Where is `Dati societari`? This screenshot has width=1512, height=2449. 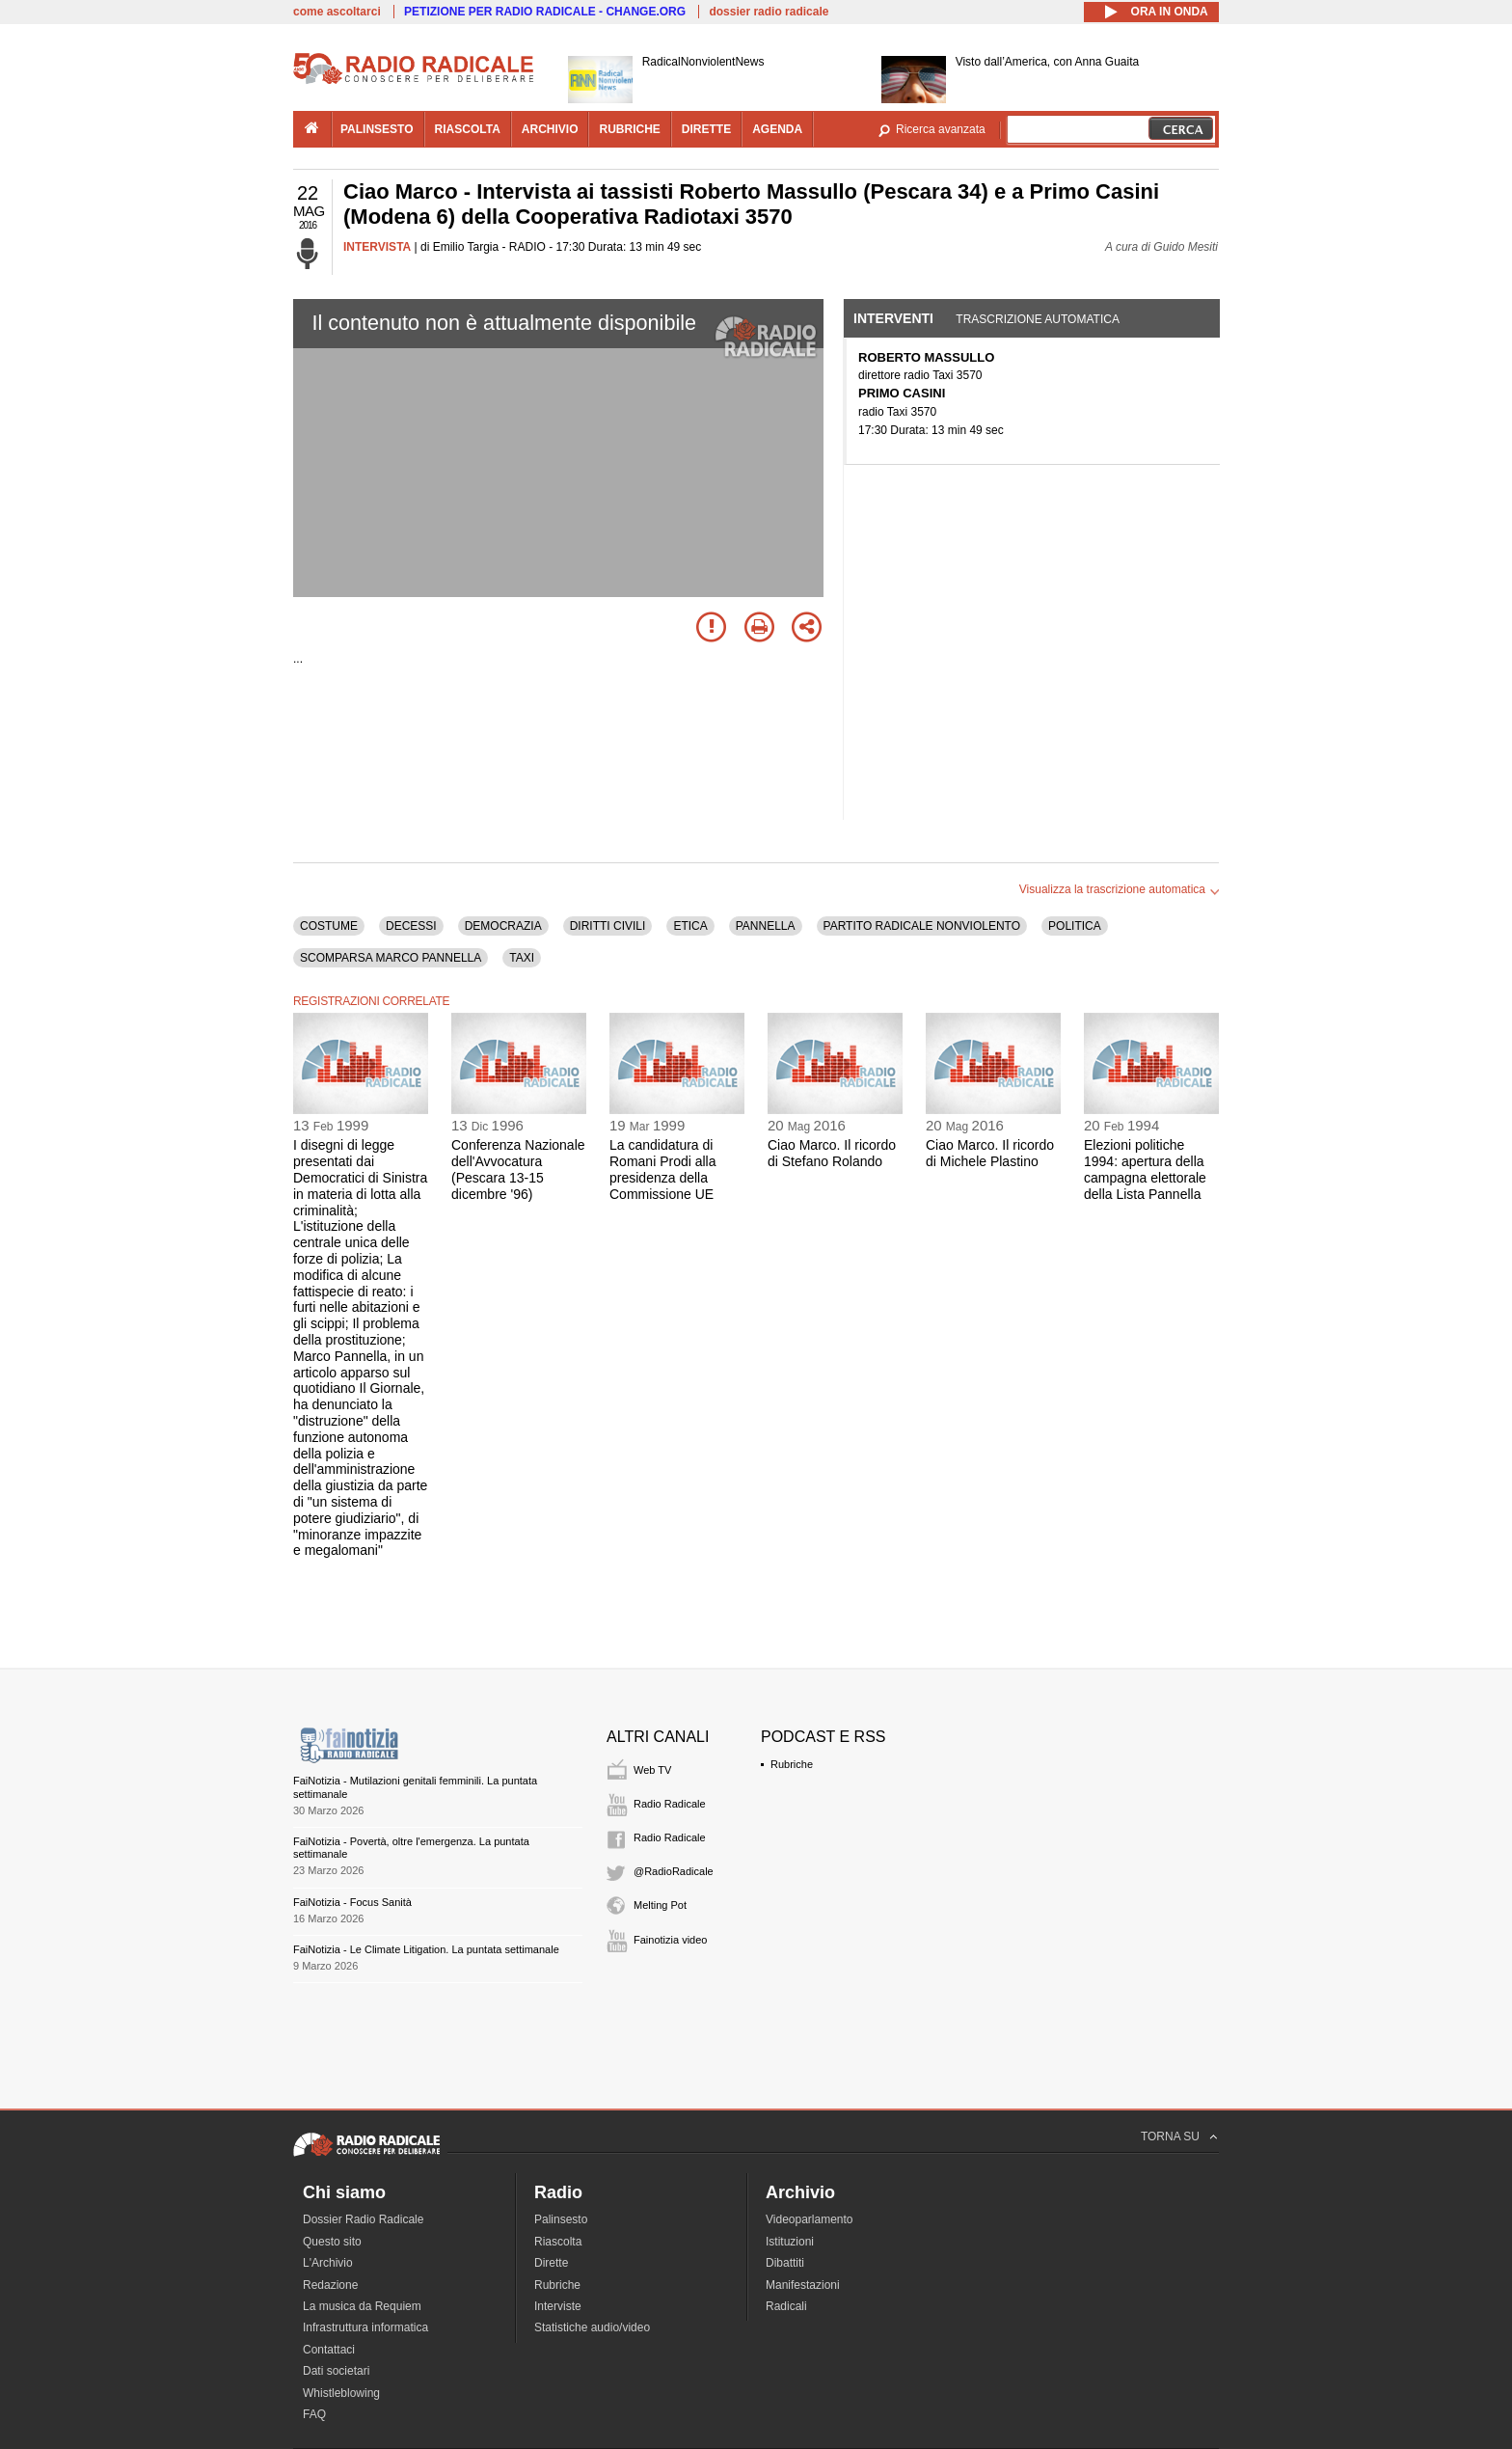 Dati societari is located at coordinates (336, 2371).